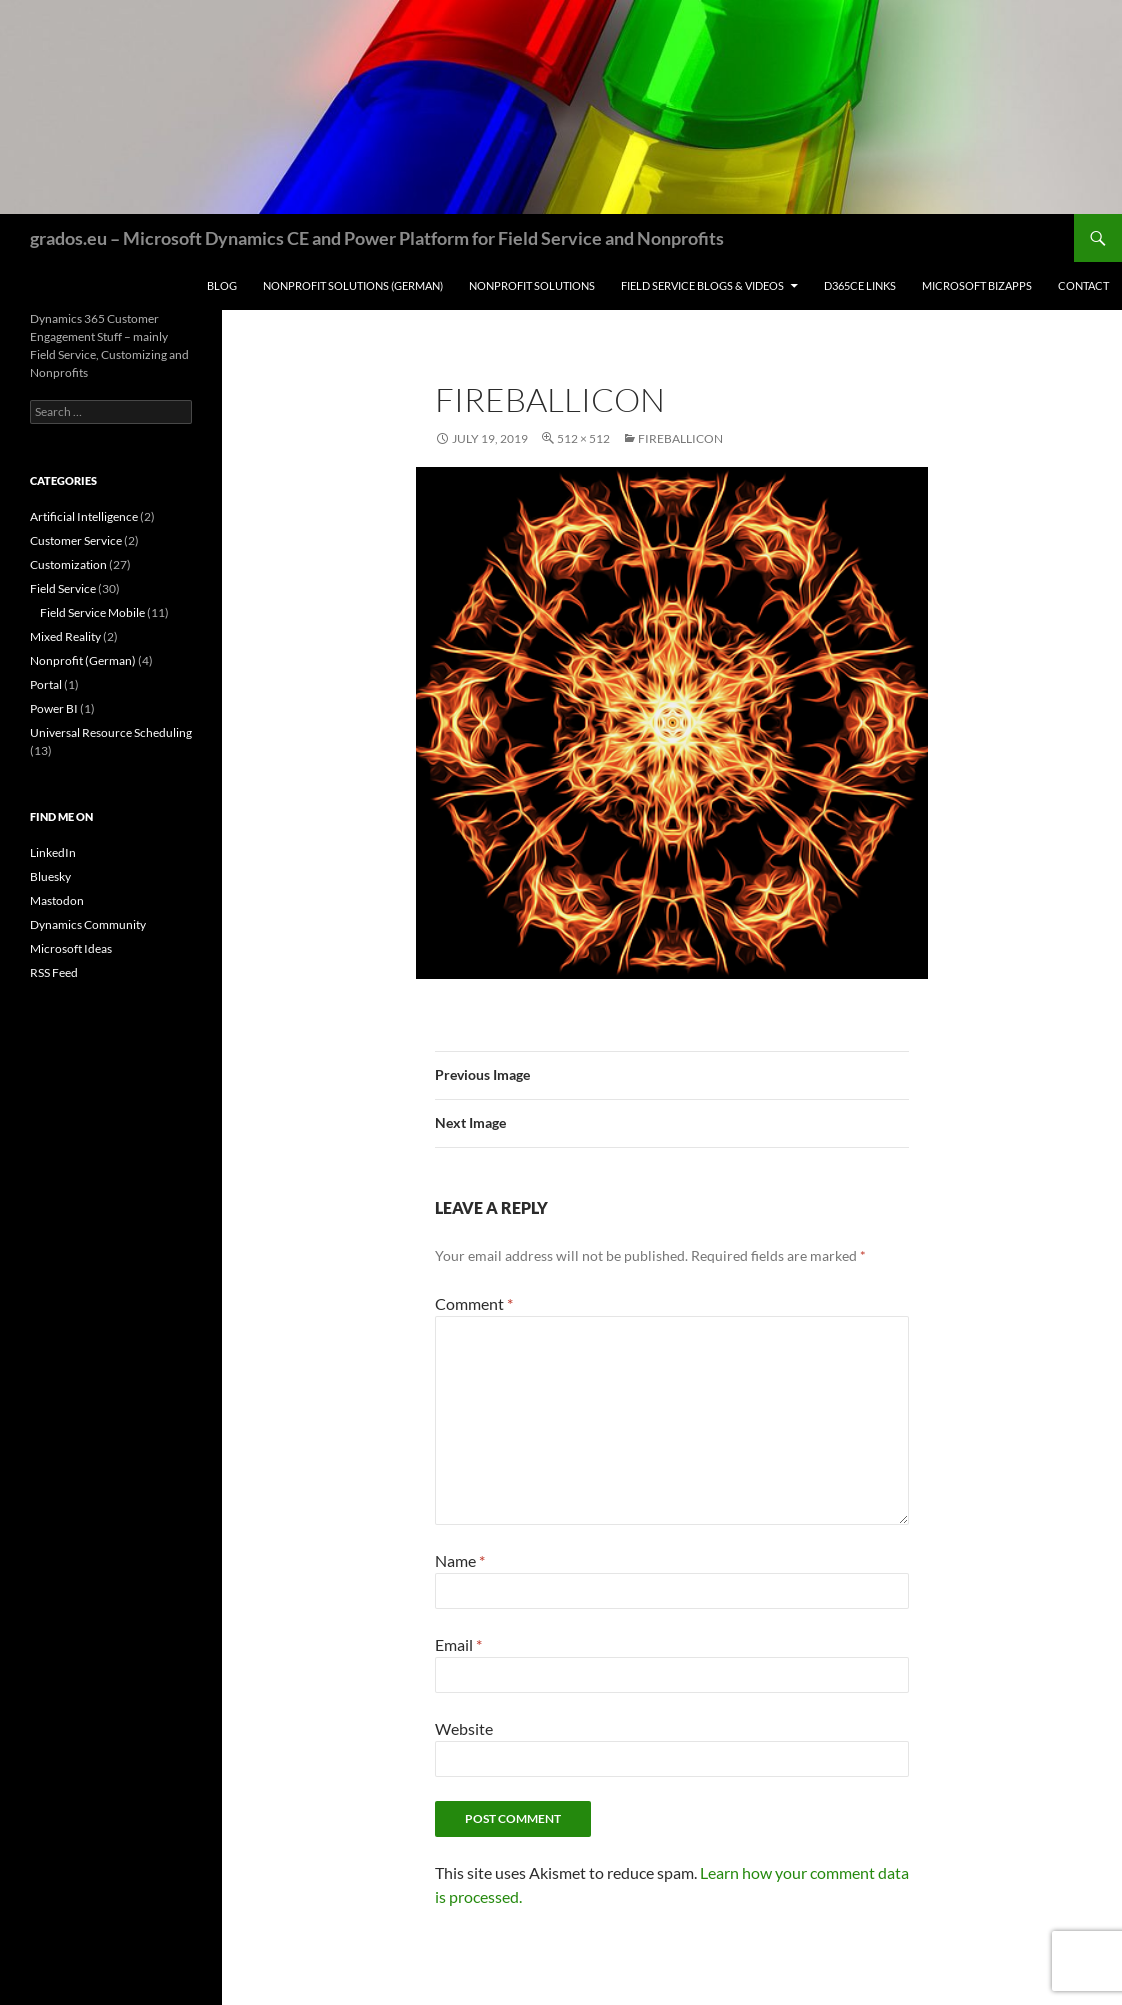 This screenshot has height=2005, width=1122. Describe the element at coordinates (860, 285) in the screenshot. I see `D365CE Links` at that location.